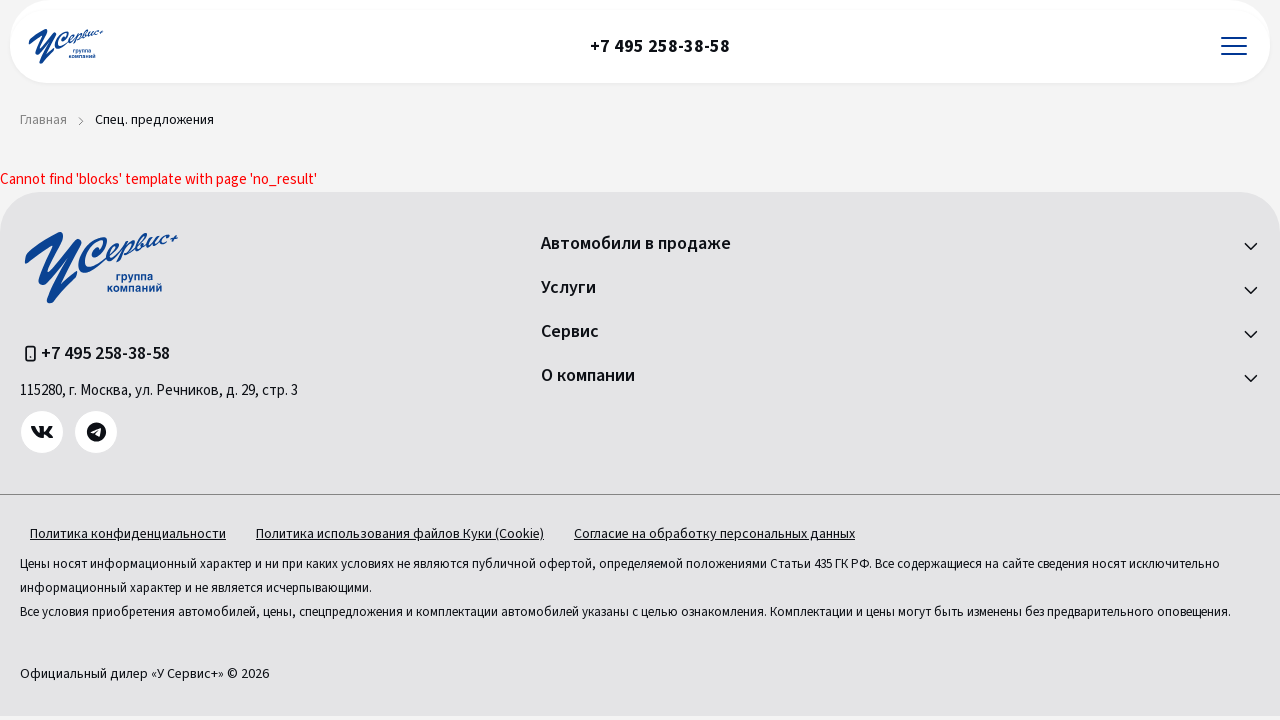 Image resolution: width=1280 pixels, height=720 pixels. I want to click on О компании, so click(588, 376).